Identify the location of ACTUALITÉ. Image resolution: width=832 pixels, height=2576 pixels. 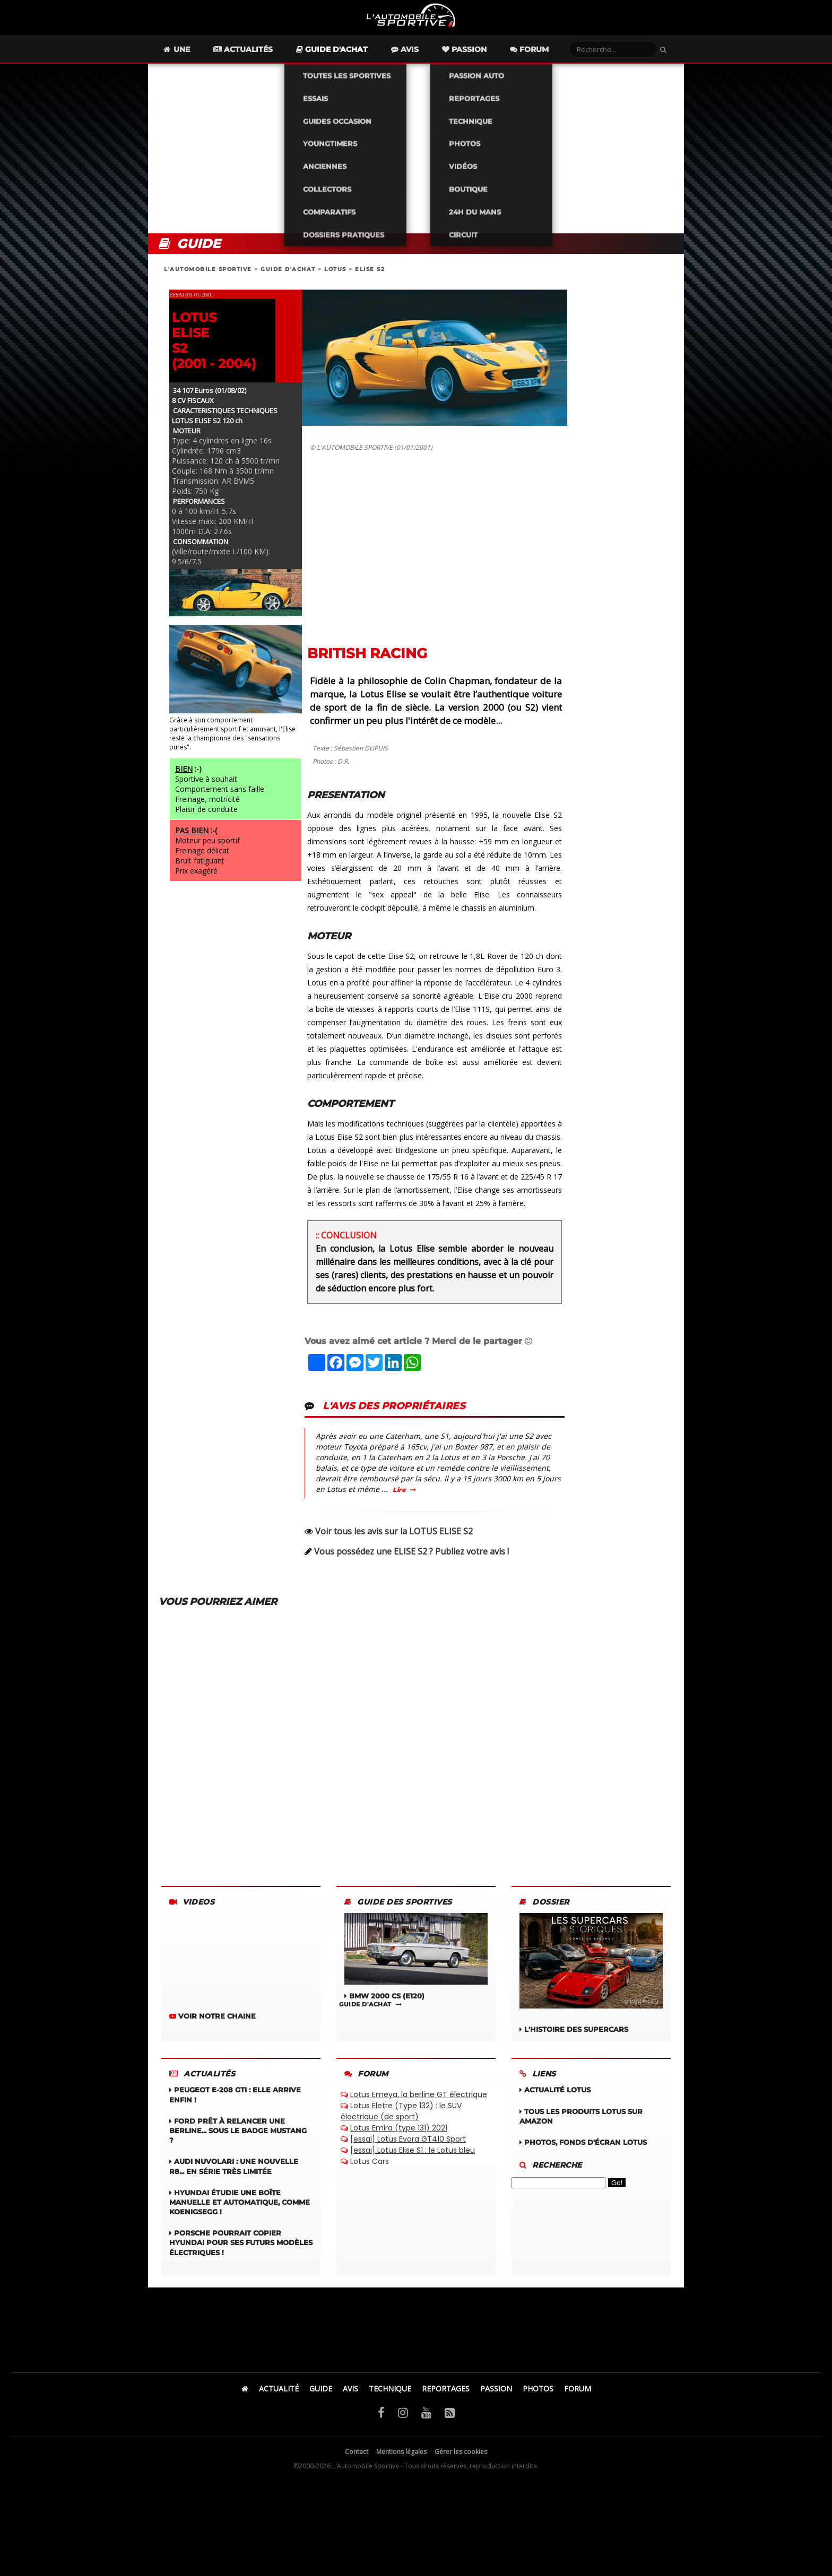
(279, 2401).